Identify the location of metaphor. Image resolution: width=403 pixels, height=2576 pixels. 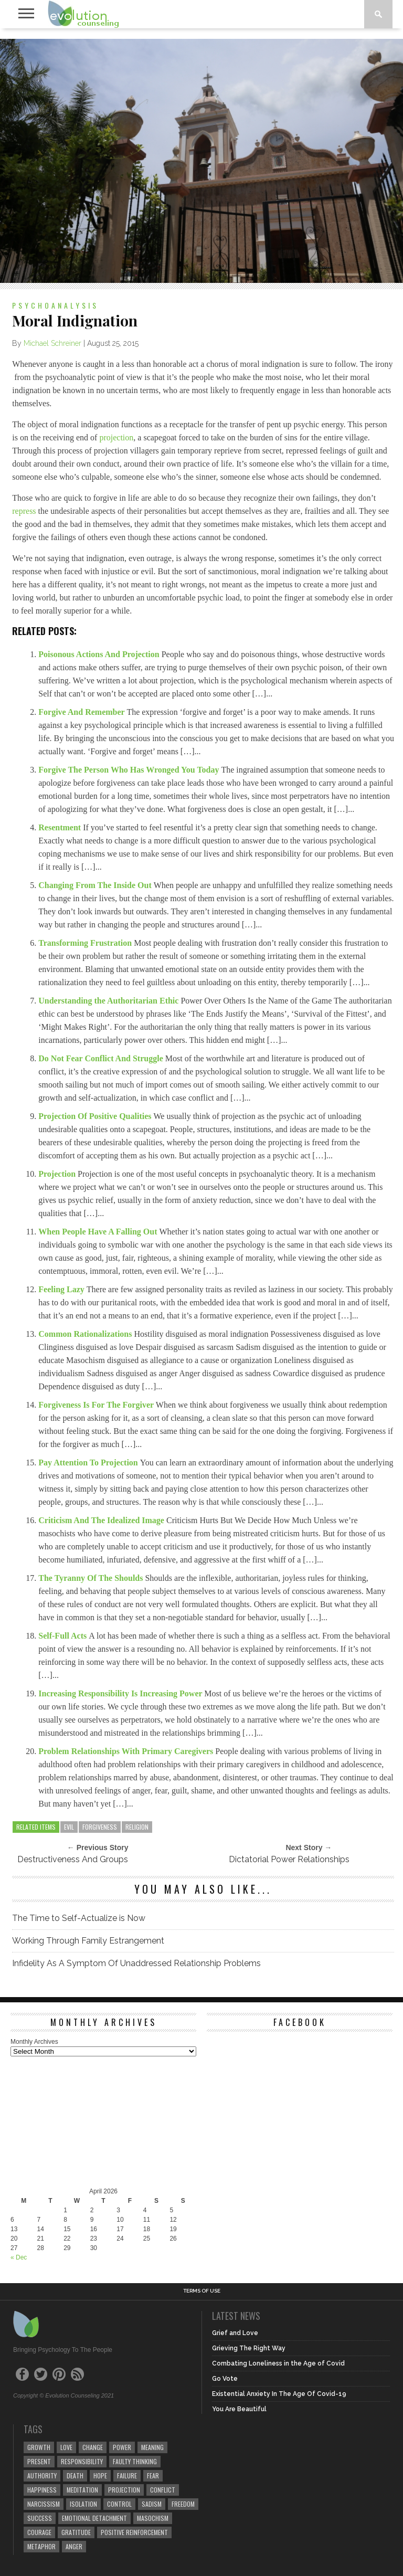
(41, 2546).